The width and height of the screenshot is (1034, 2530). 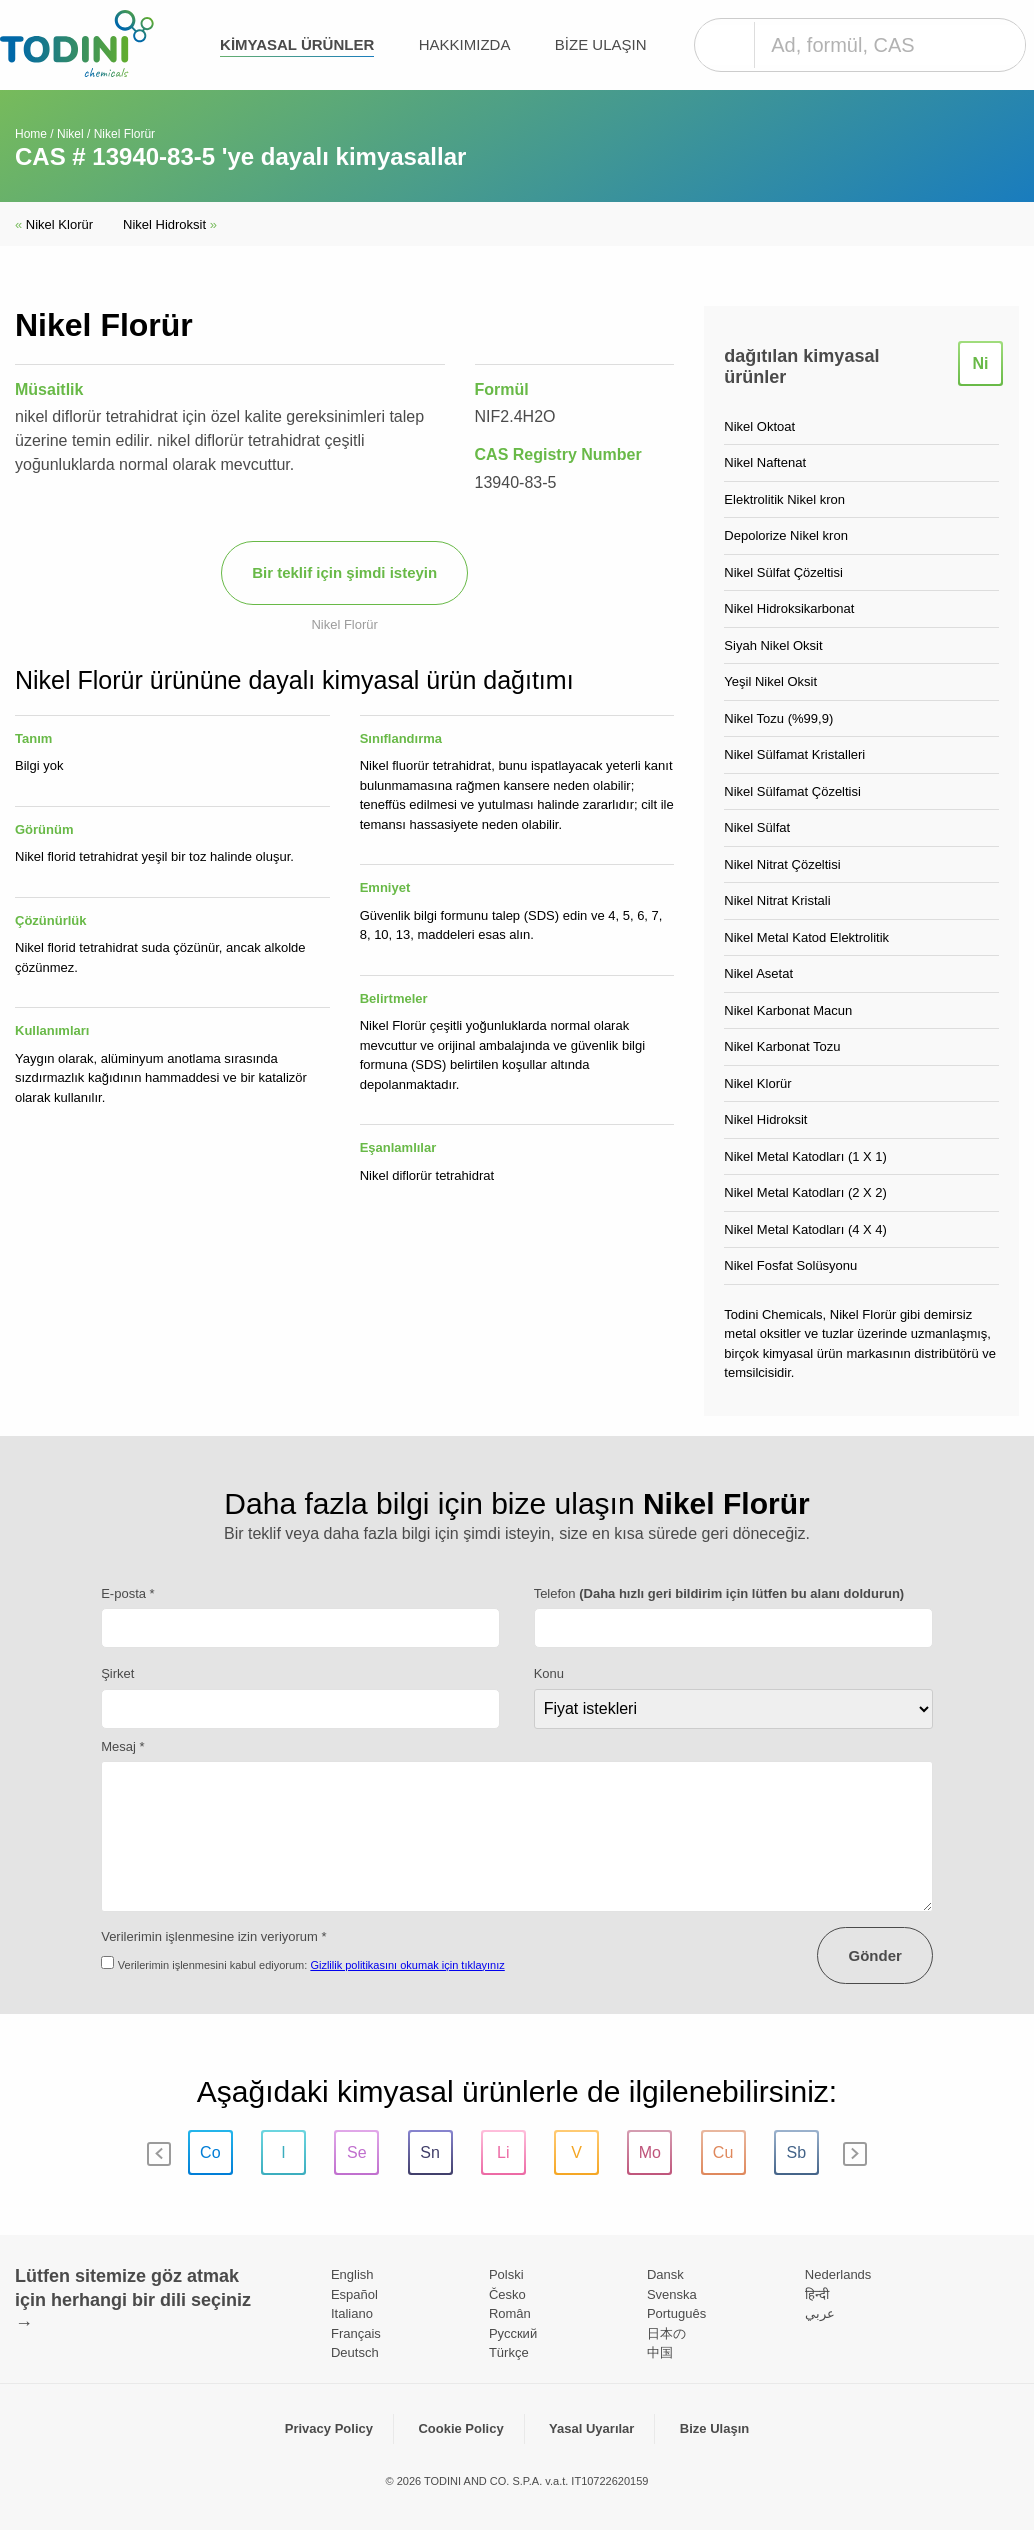 What do you see at coordinates (666, 2333) in the screenshot?
I see `日本の` at bounding box center [666, 2333].